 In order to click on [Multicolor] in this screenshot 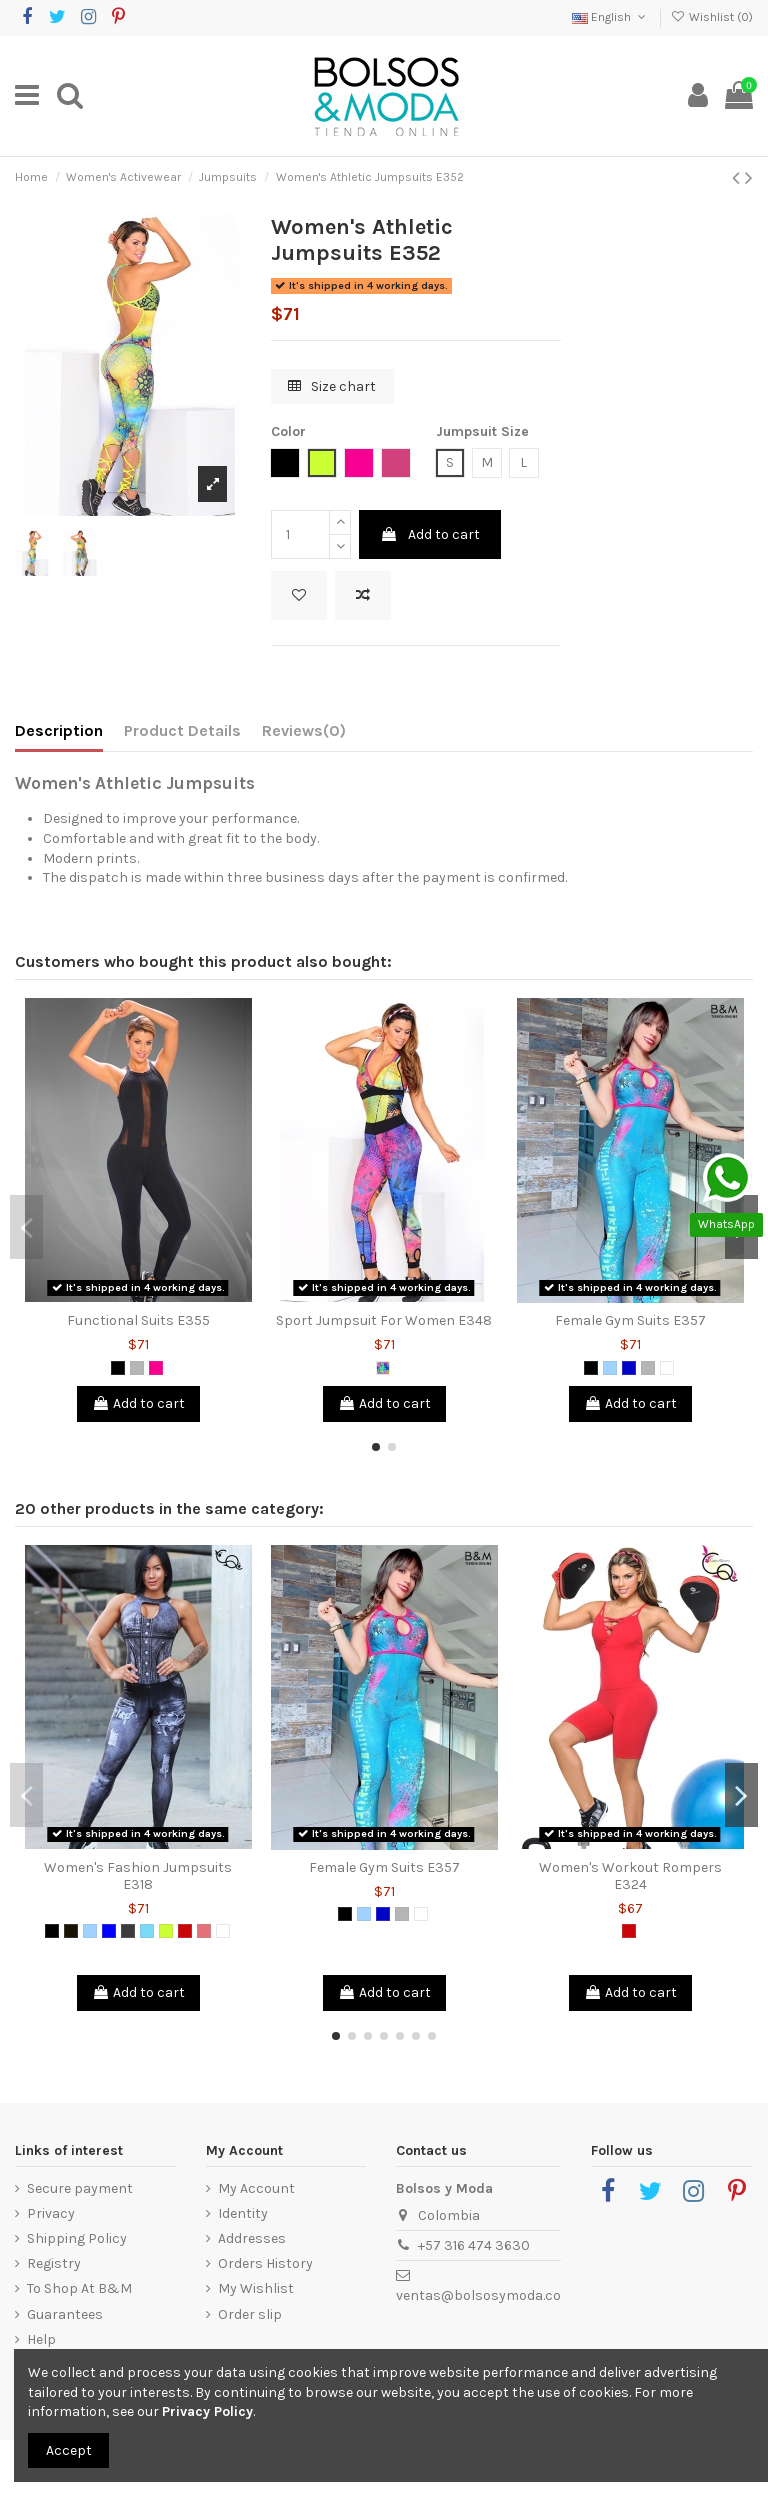, I will do `click(383, 1368)`.